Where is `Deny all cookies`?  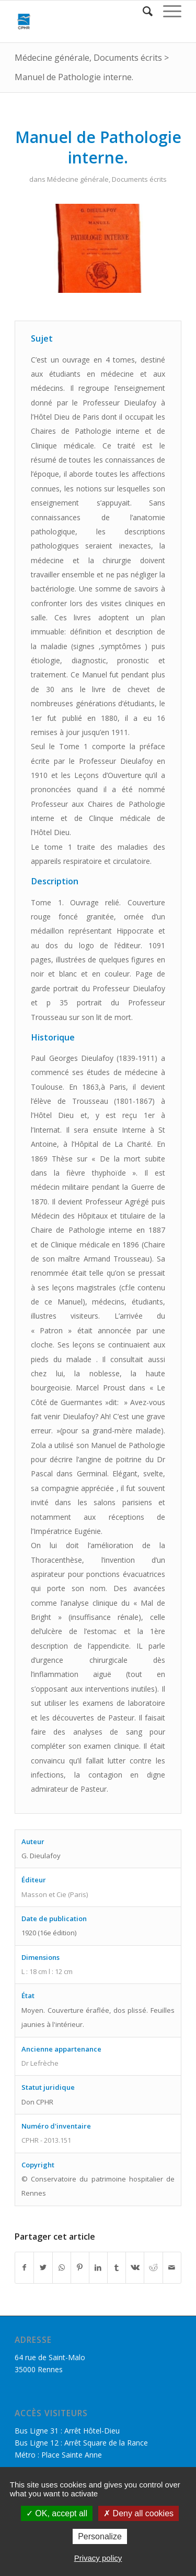 Deny all cookies is located at coordinates (138, 2513).